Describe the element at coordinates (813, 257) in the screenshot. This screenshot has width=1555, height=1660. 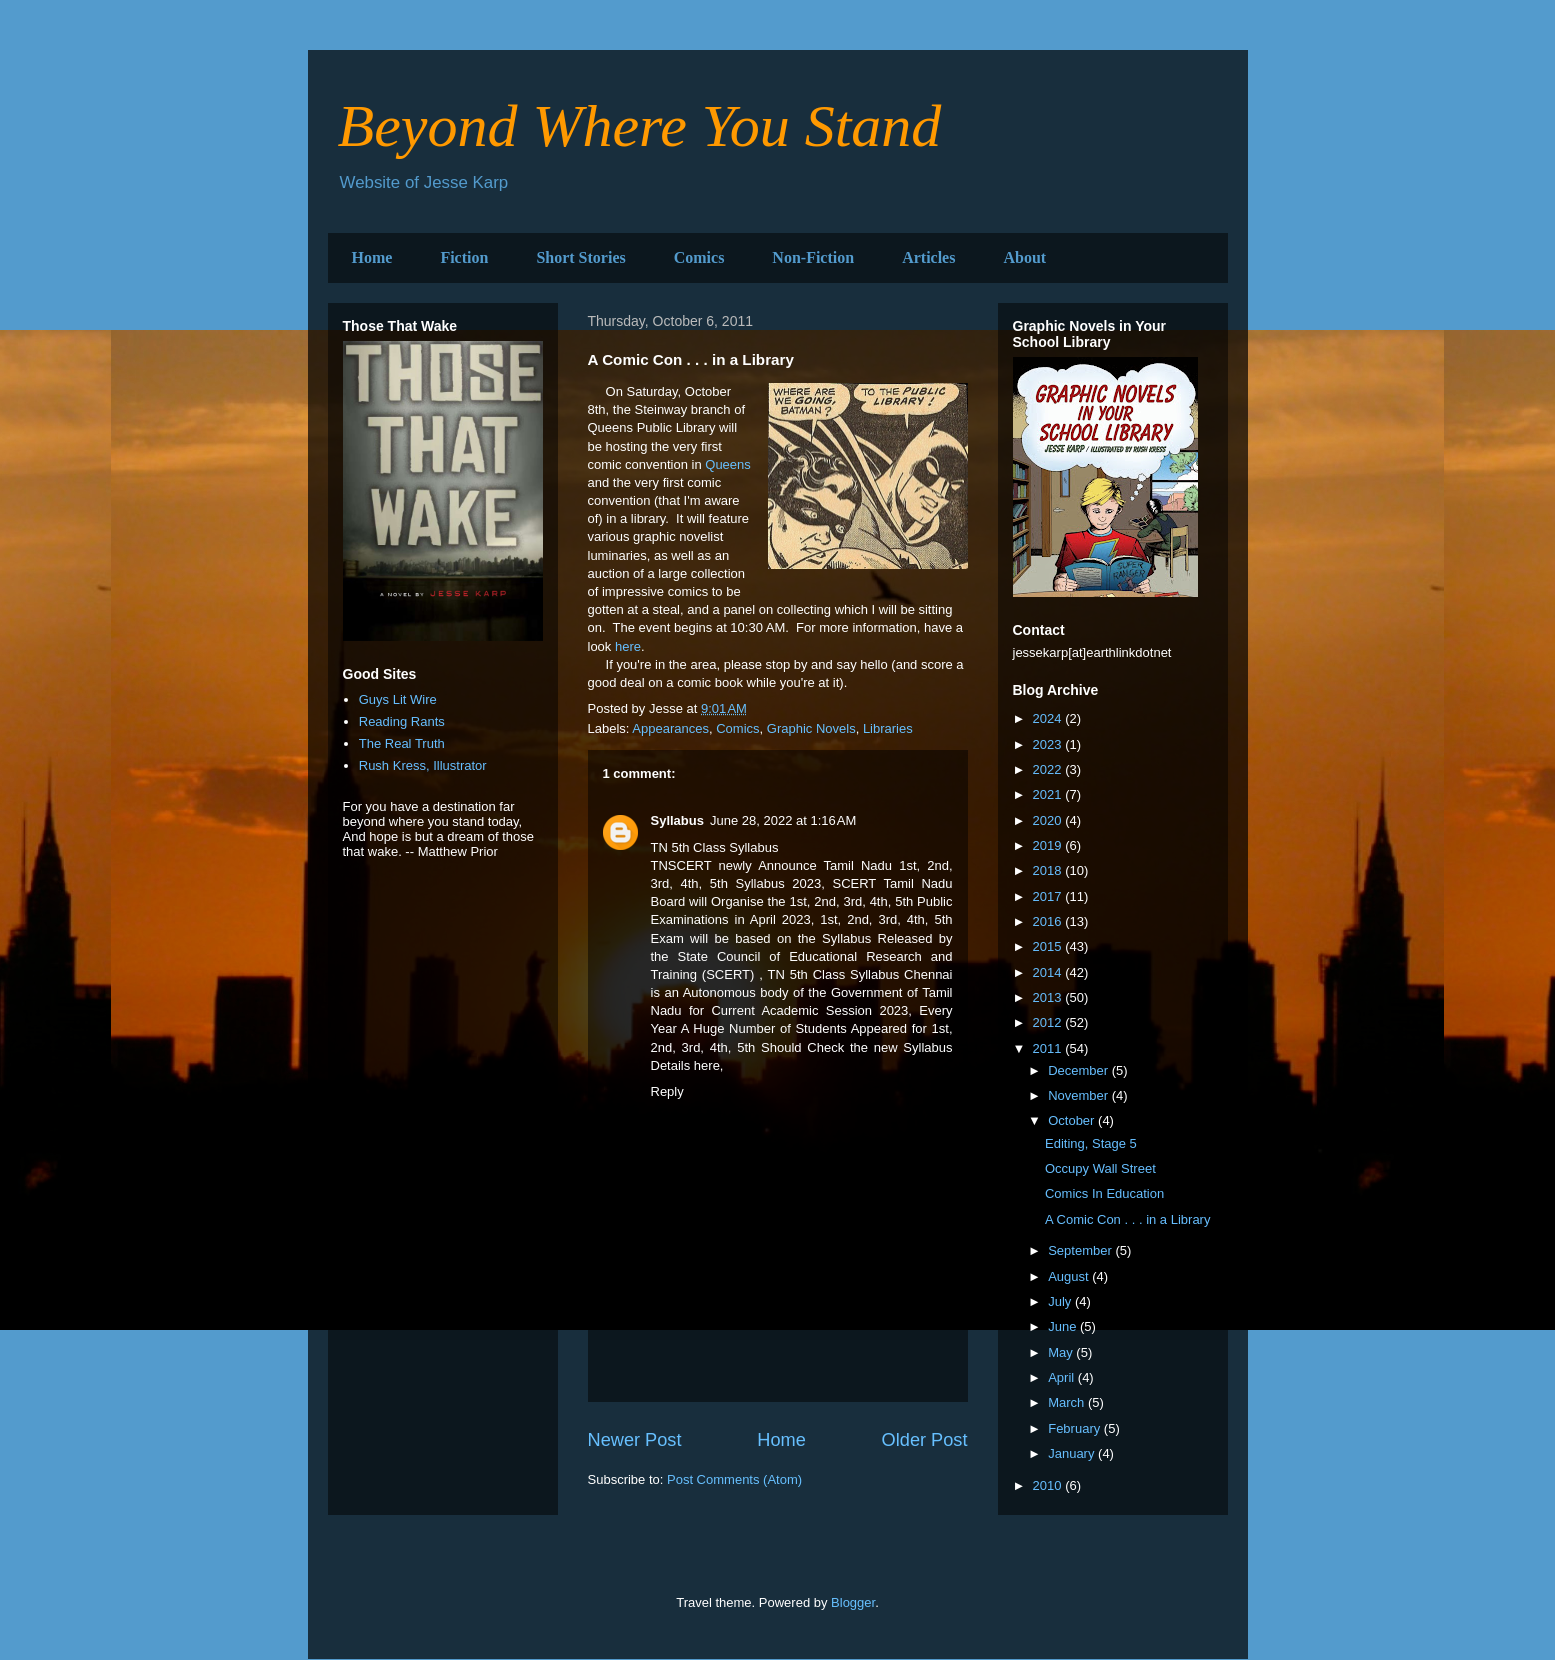
I see `Non-Fiction` at that location.